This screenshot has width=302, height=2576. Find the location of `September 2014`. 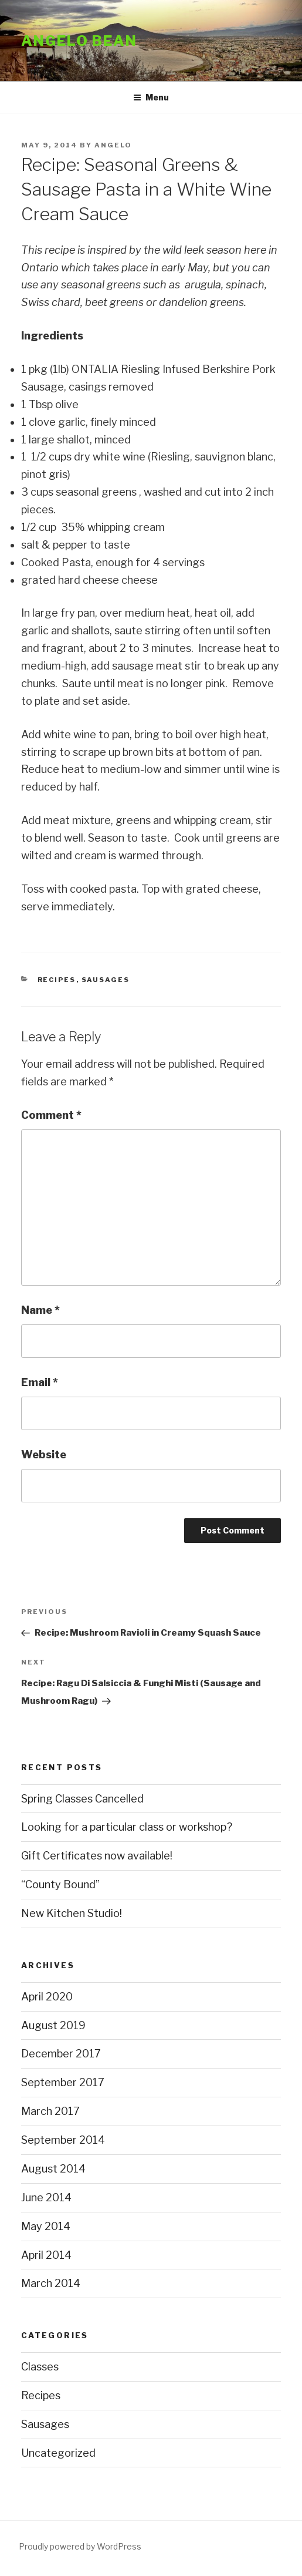

September 2014 is located at coordinates (63, 2140).